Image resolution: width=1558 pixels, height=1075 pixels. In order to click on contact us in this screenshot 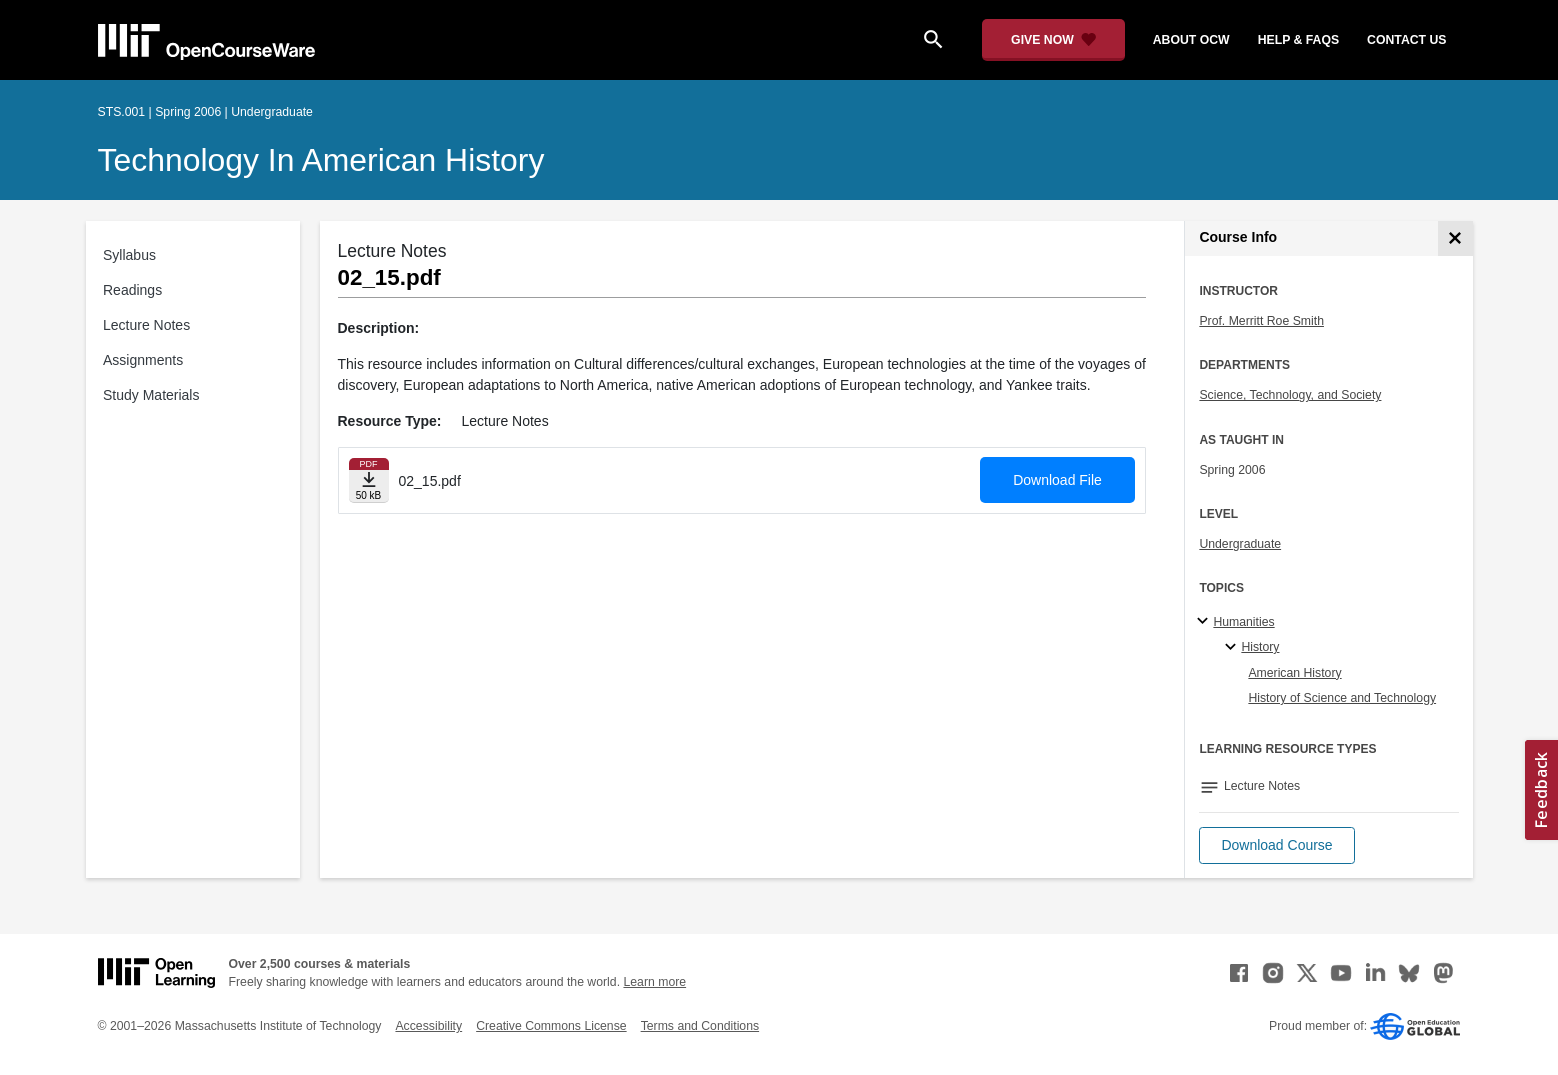, I will do `click(1406, 40)`.